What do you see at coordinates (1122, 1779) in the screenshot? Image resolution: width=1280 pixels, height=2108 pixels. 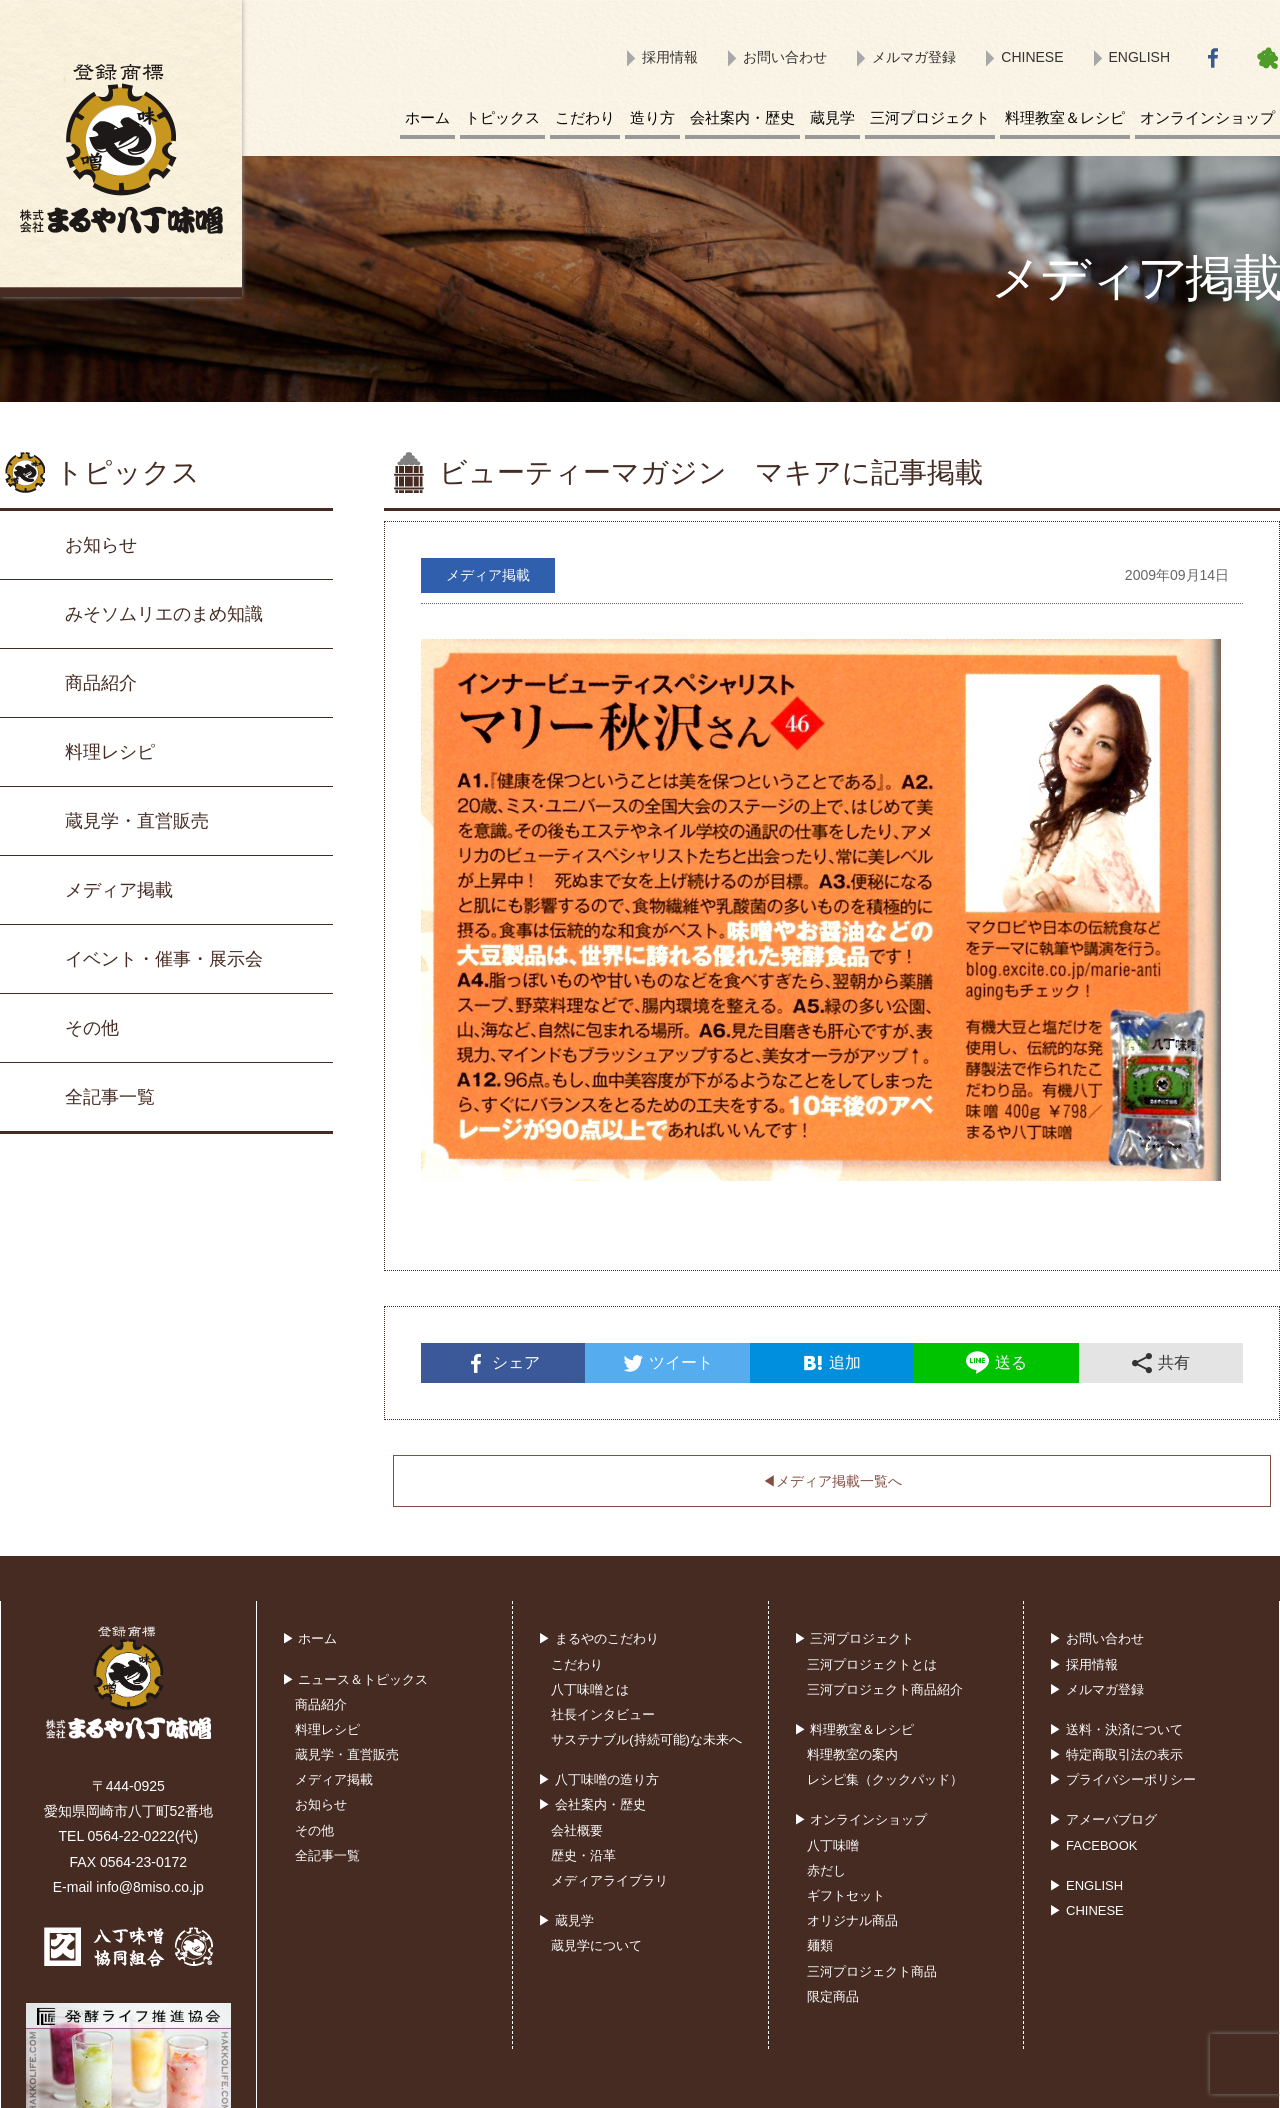 I see `▶ プライバシーポリシー` at bounding box center [1122, 1779].